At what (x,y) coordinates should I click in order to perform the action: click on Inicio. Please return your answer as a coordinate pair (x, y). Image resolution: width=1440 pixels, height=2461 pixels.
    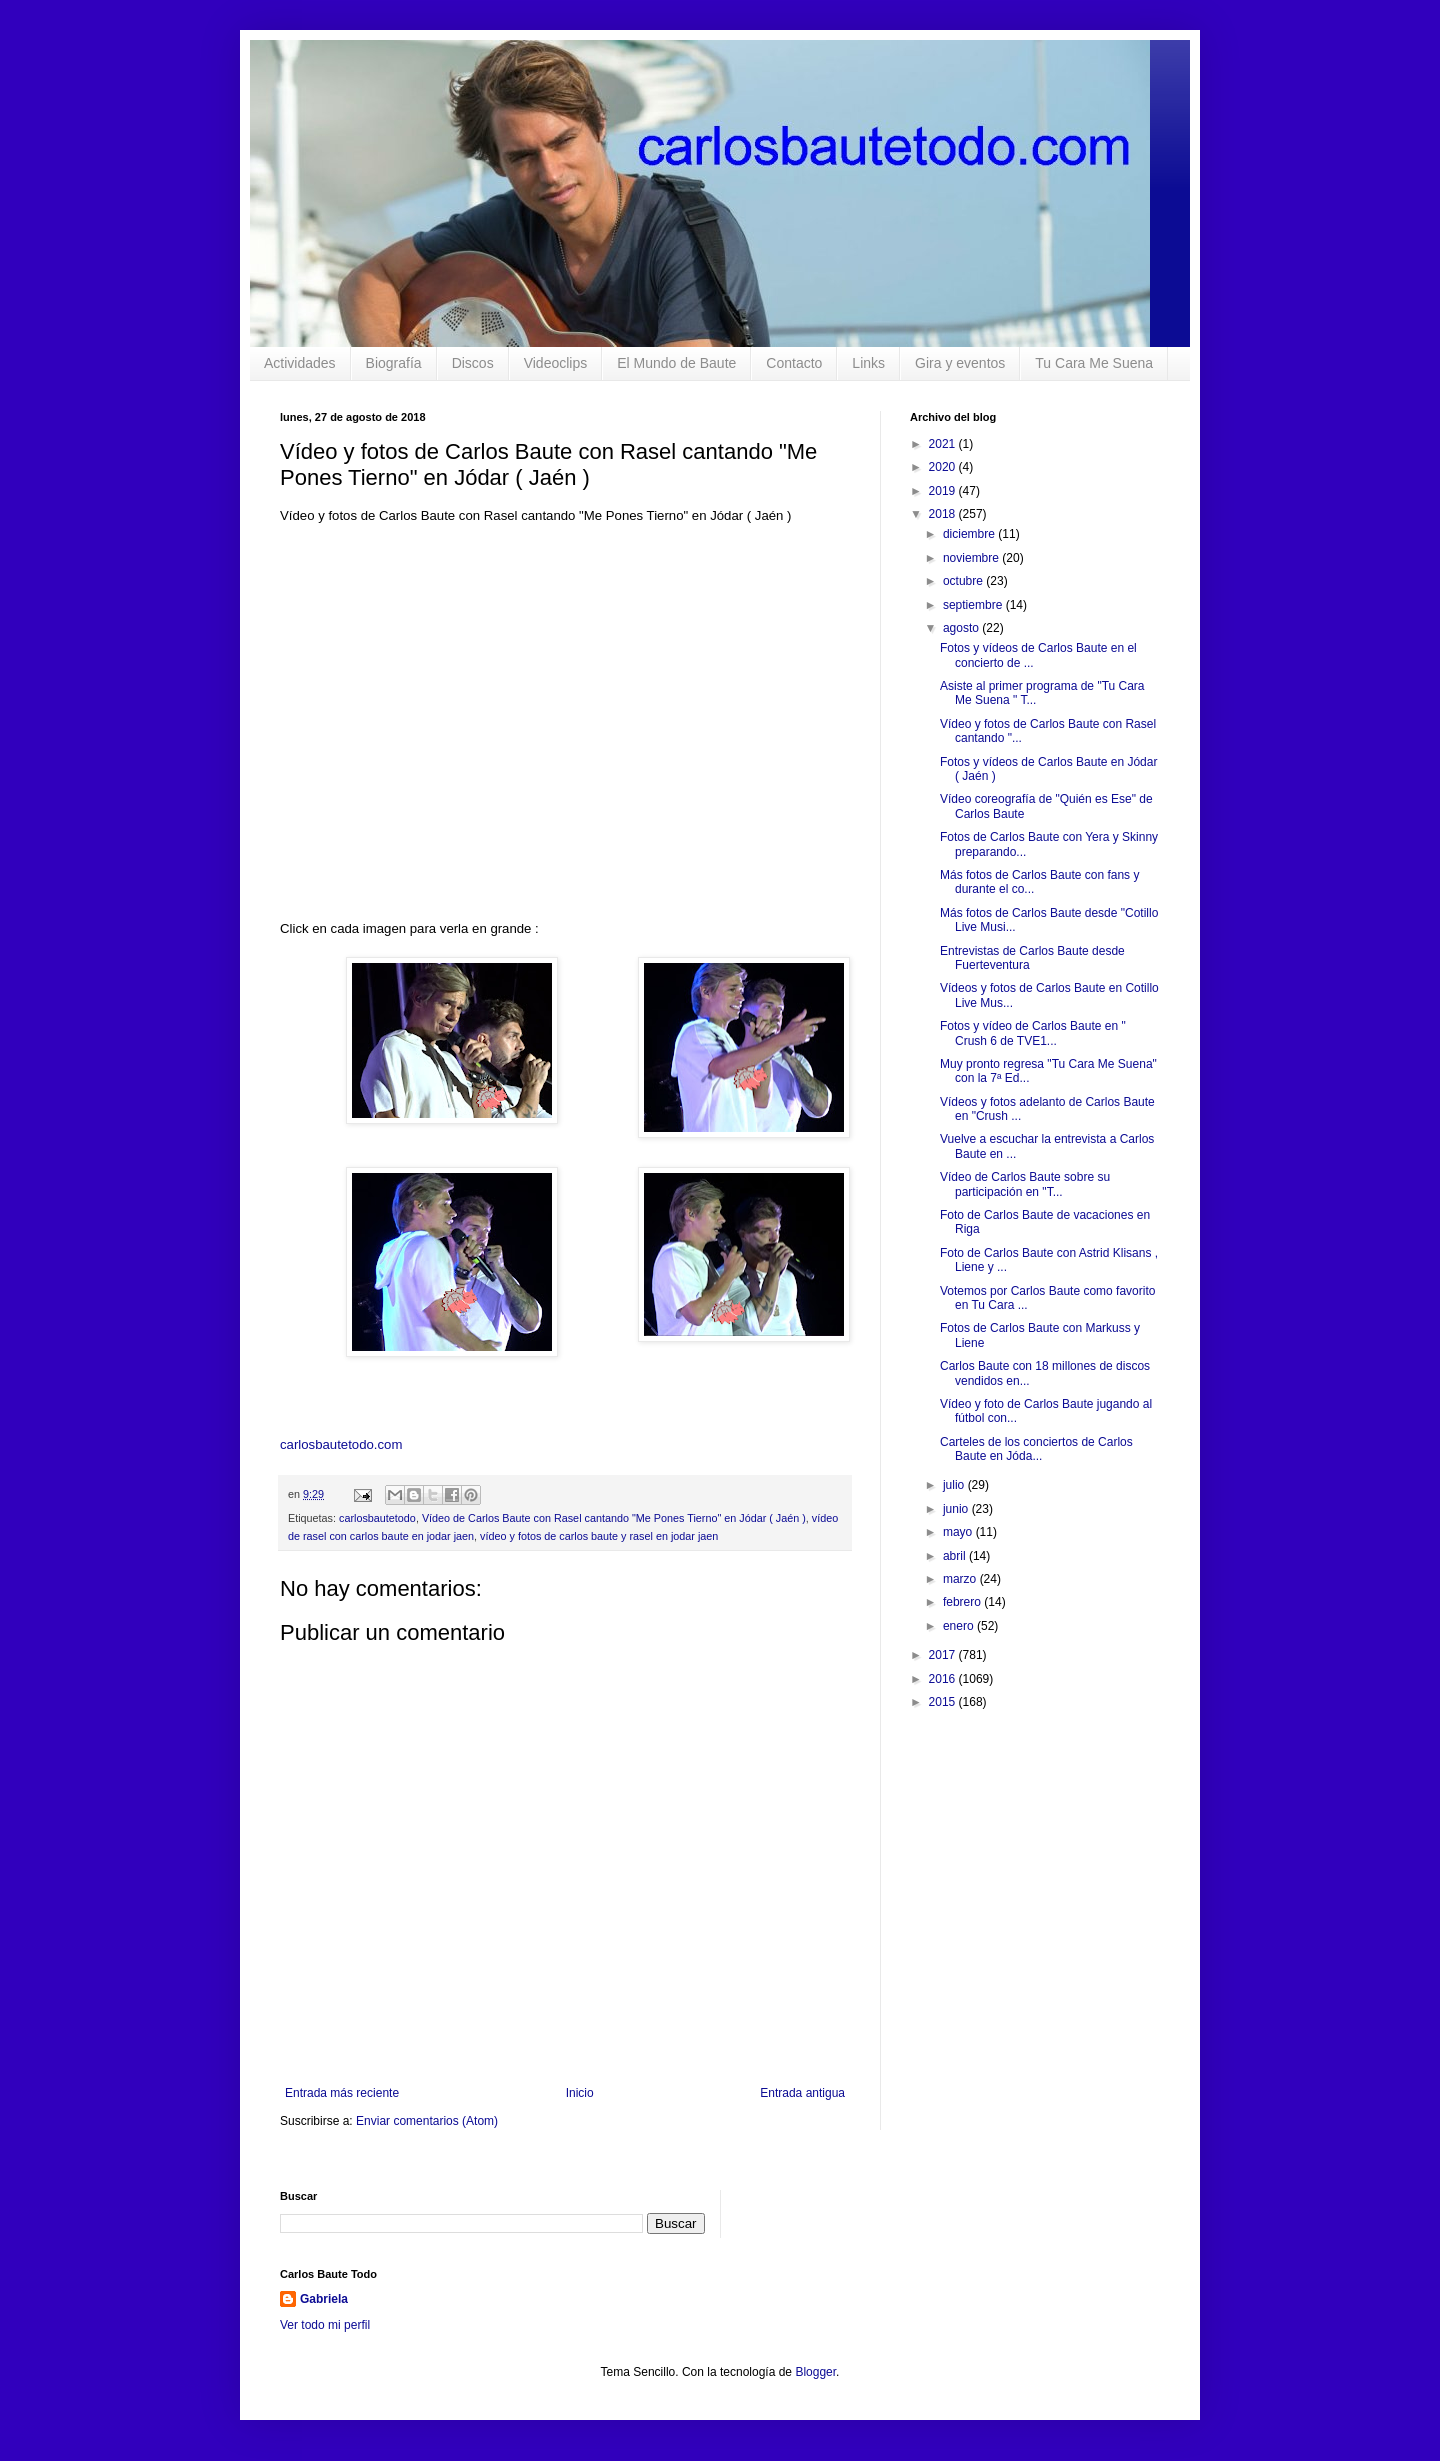
    Looking at the image, I should click on (580, 2093).